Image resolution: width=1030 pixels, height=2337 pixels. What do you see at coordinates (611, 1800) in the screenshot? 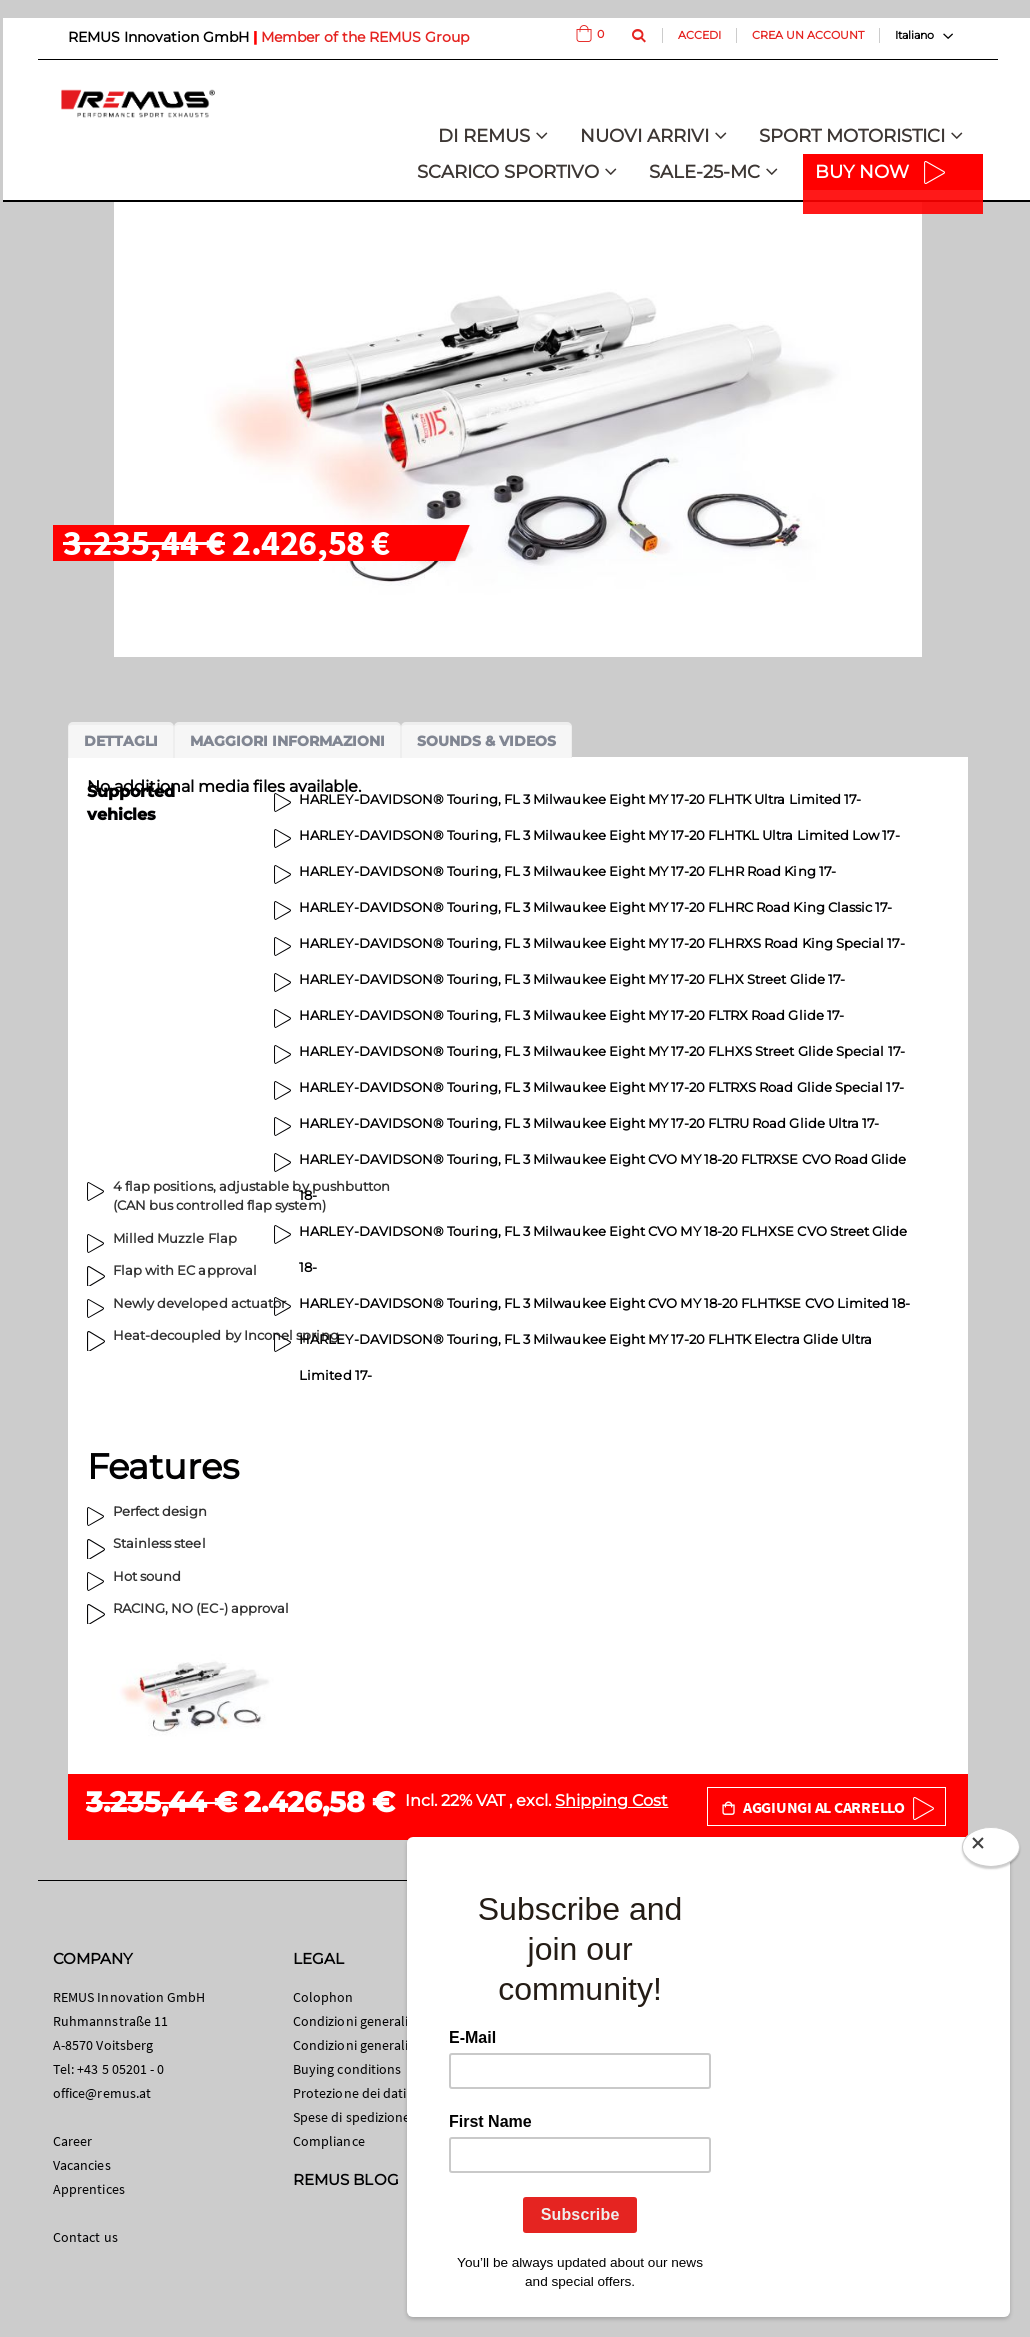
I see `Shipping Cost` at bounding box center [611, 1800].